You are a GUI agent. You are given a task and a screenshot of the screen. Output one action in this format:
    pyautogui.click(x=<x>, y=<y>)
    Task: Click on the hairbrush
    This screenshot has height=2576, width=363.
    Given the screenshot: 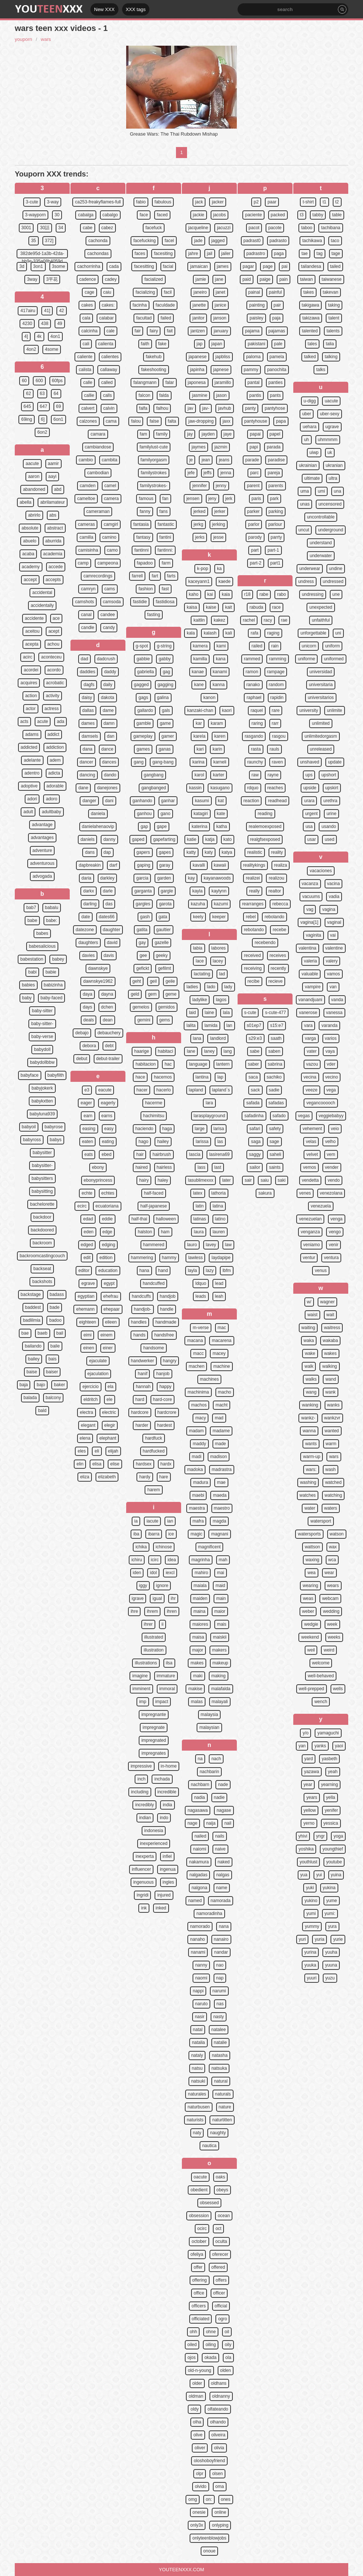 What is the action you would take?
    pyautogui.click(x=161, y=1154)
    